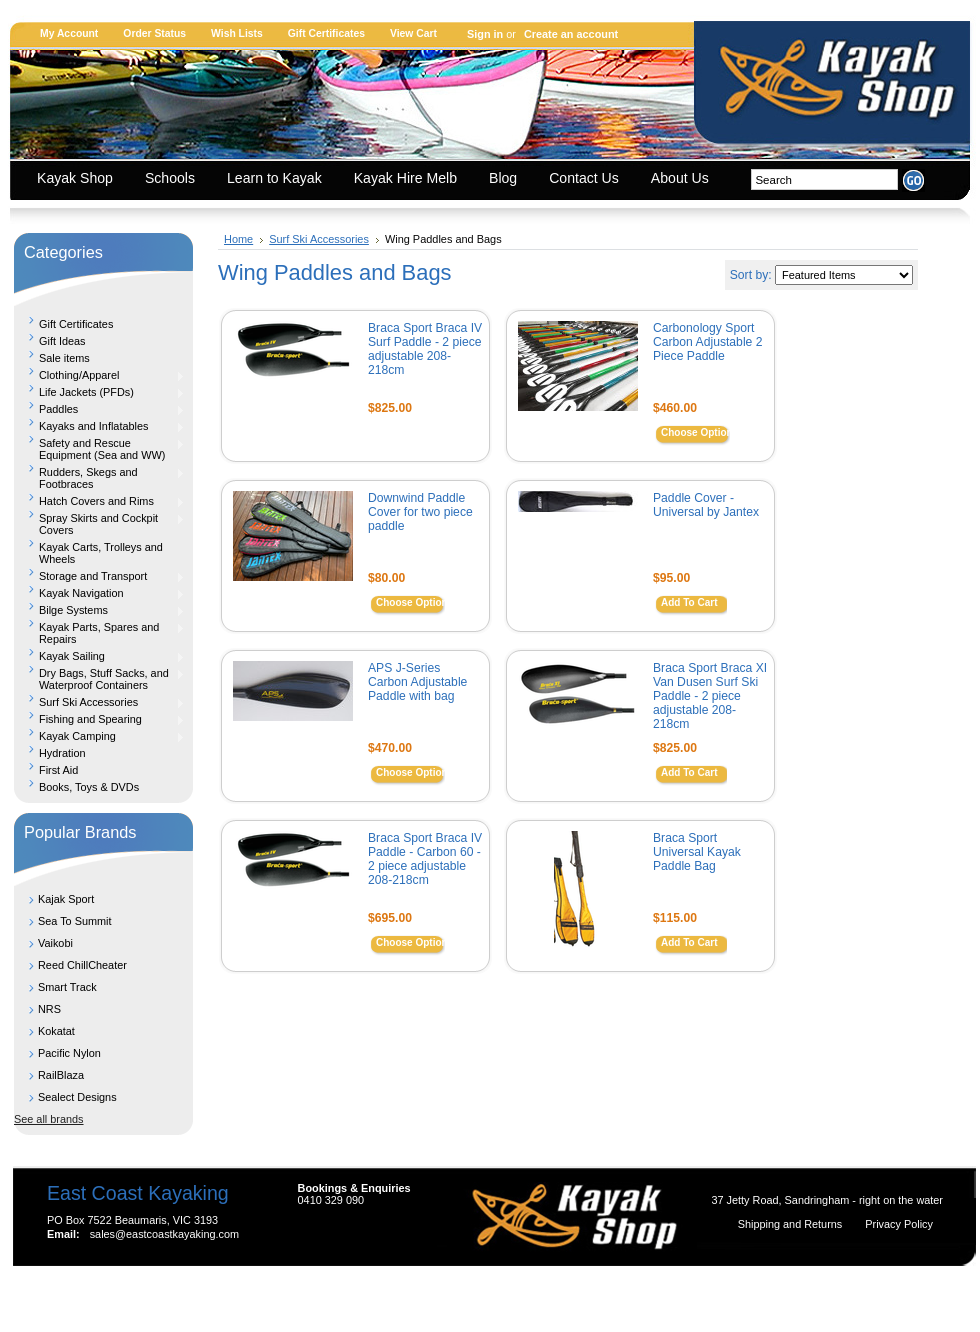 The image size is (980, 1332). I want to click on Kayak Camping, so click(99, 736).